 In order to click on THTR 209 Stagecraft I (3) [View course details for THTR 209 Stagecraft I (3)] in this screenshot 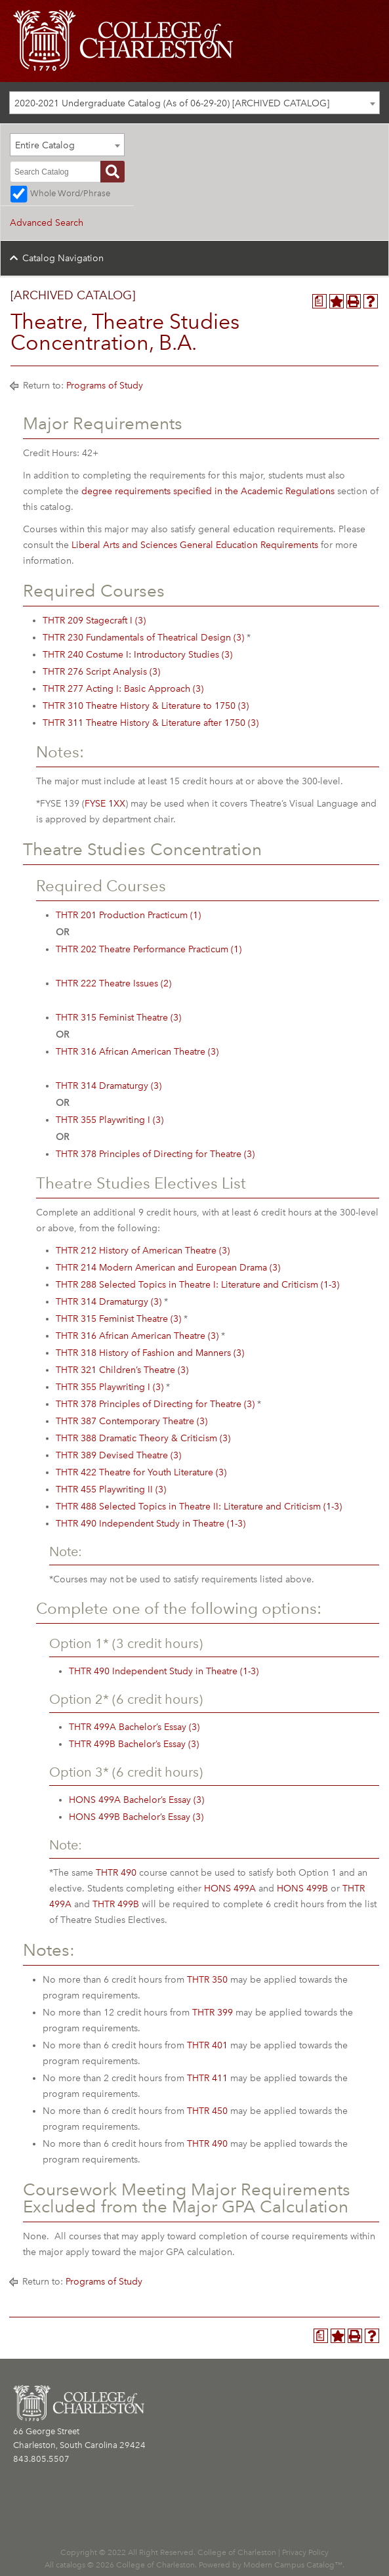, I will do `click(94, 620)`.